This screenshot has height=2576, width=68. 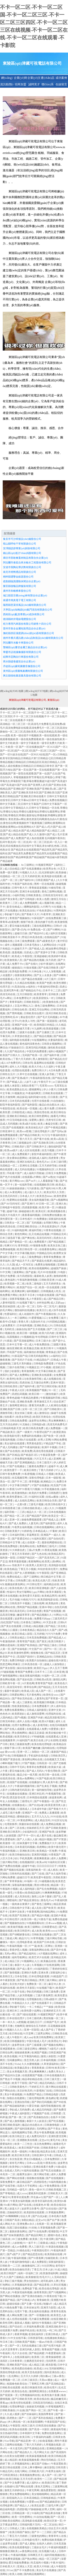 What do you see at coordinates (52, 1043) in the screenshot?
I see `日韩美女视频网站` at bounding box center [52, 1043].